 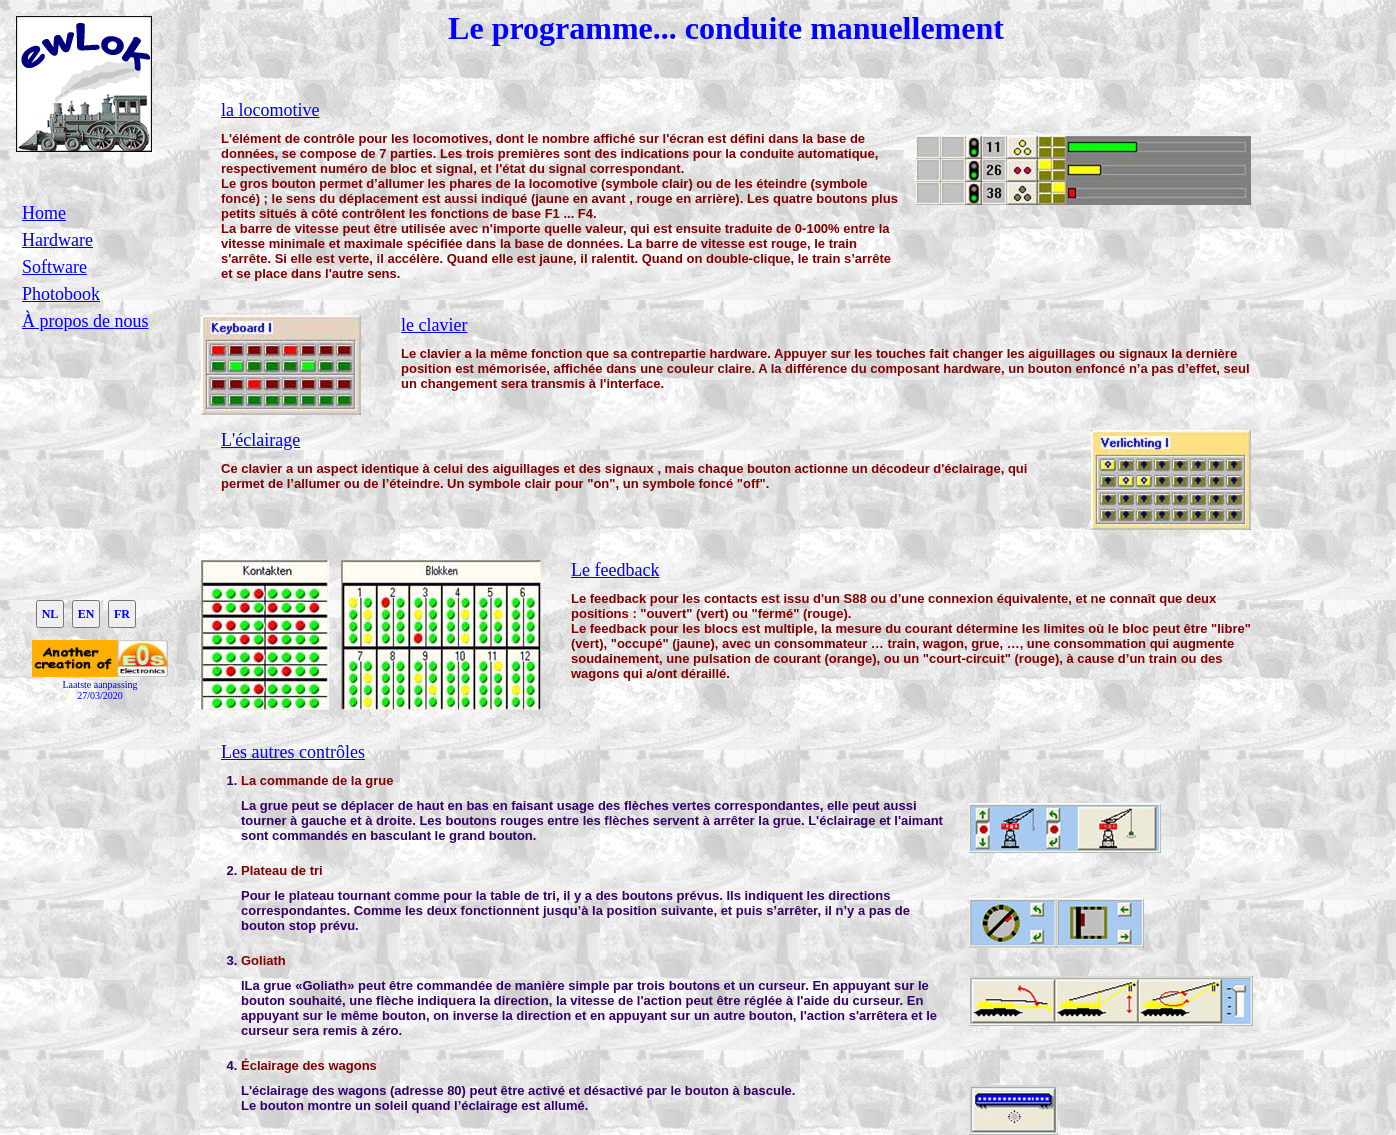 I want to click on Hardware, so click(x=57, y=240).